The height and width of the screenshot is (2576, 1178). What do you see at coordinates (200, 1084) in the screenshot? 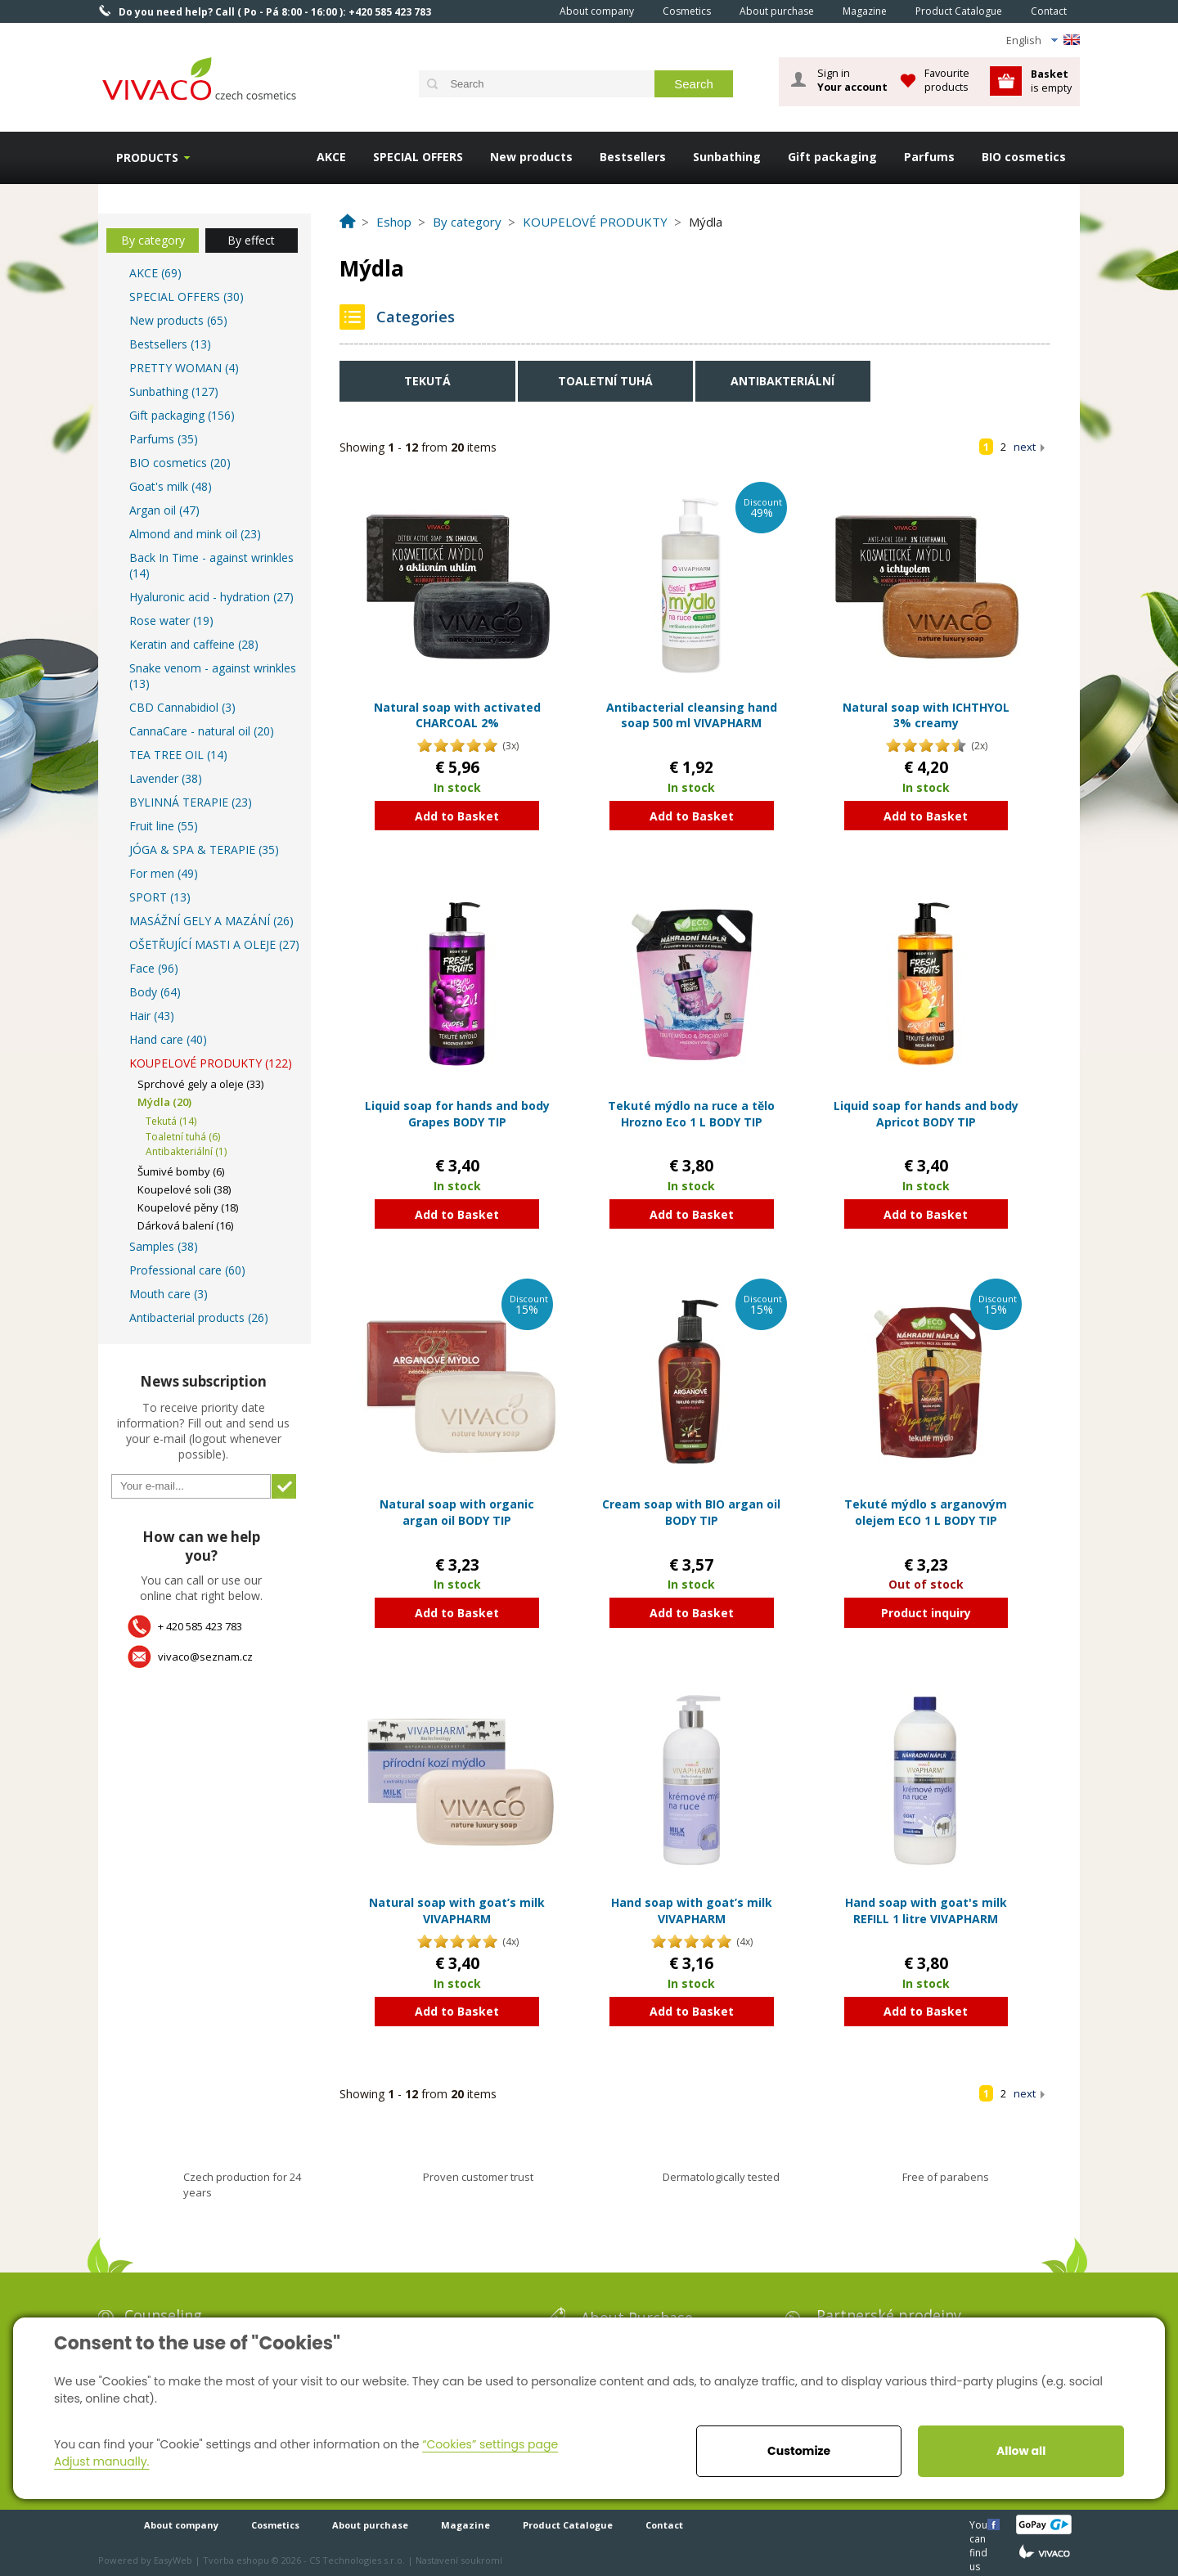
I see `Sprchové gely a oleje (33)` at bounding box center [200, 1084].